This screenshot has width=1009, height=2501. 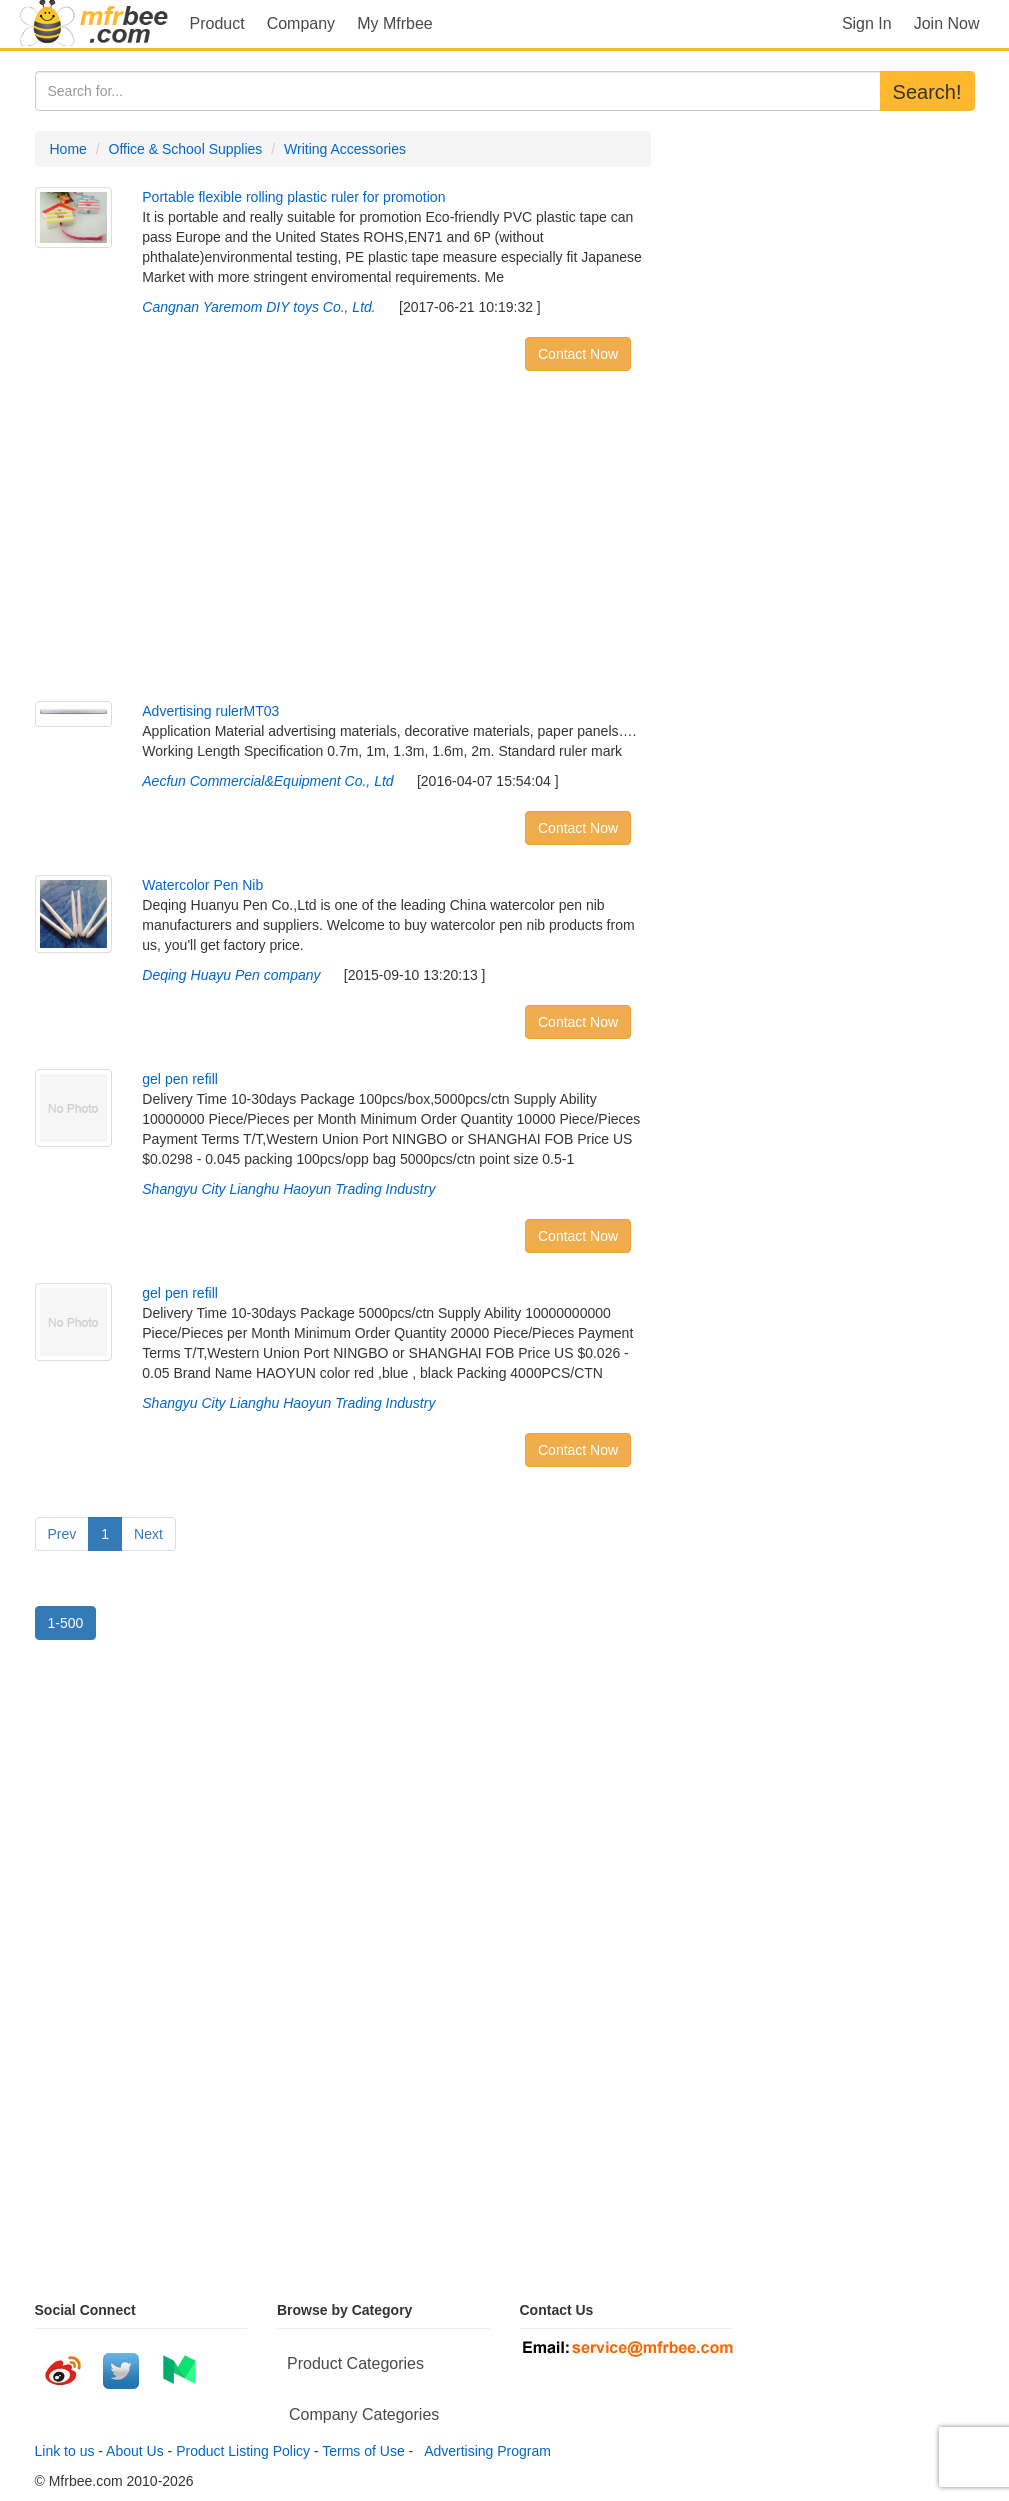 What do you see at coordinates (293, 197) in the screenshot?
I see `Portable flexible rolling plastic ruler for promotion` at bounding box center [293, 197].